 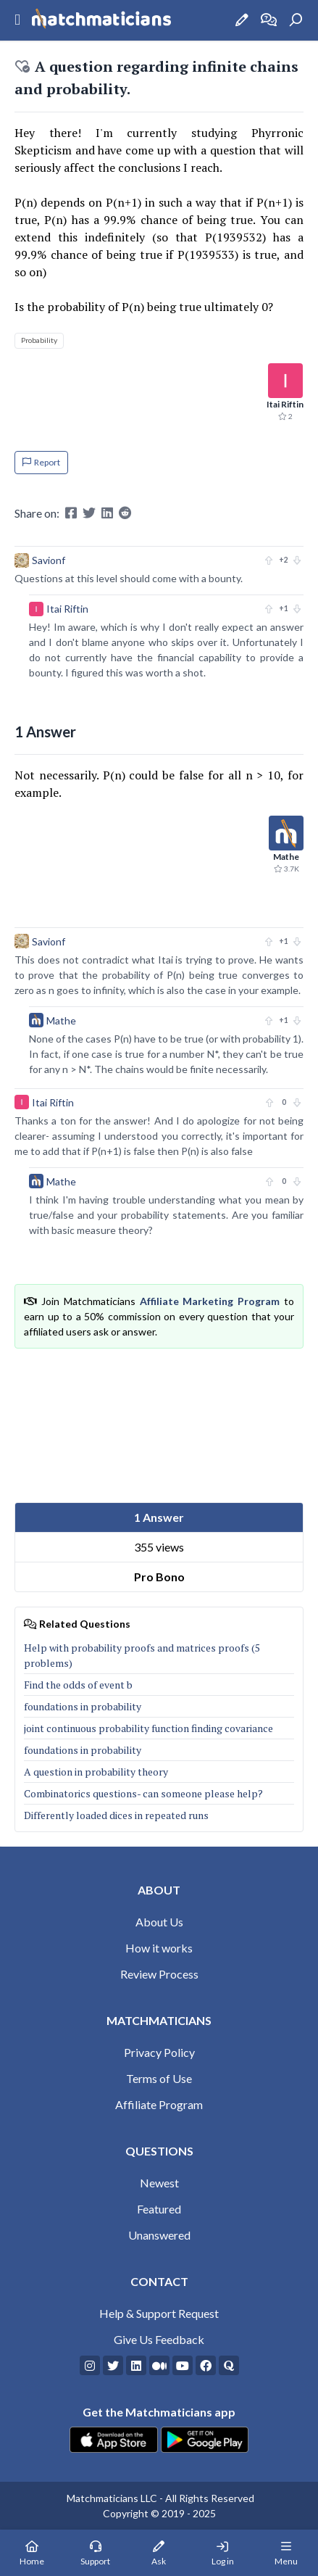 What do you see at coordinates (210, 1301) in the screenshot?
I see `Affiliate Marketing Program` at bounding box center [210, 1301].